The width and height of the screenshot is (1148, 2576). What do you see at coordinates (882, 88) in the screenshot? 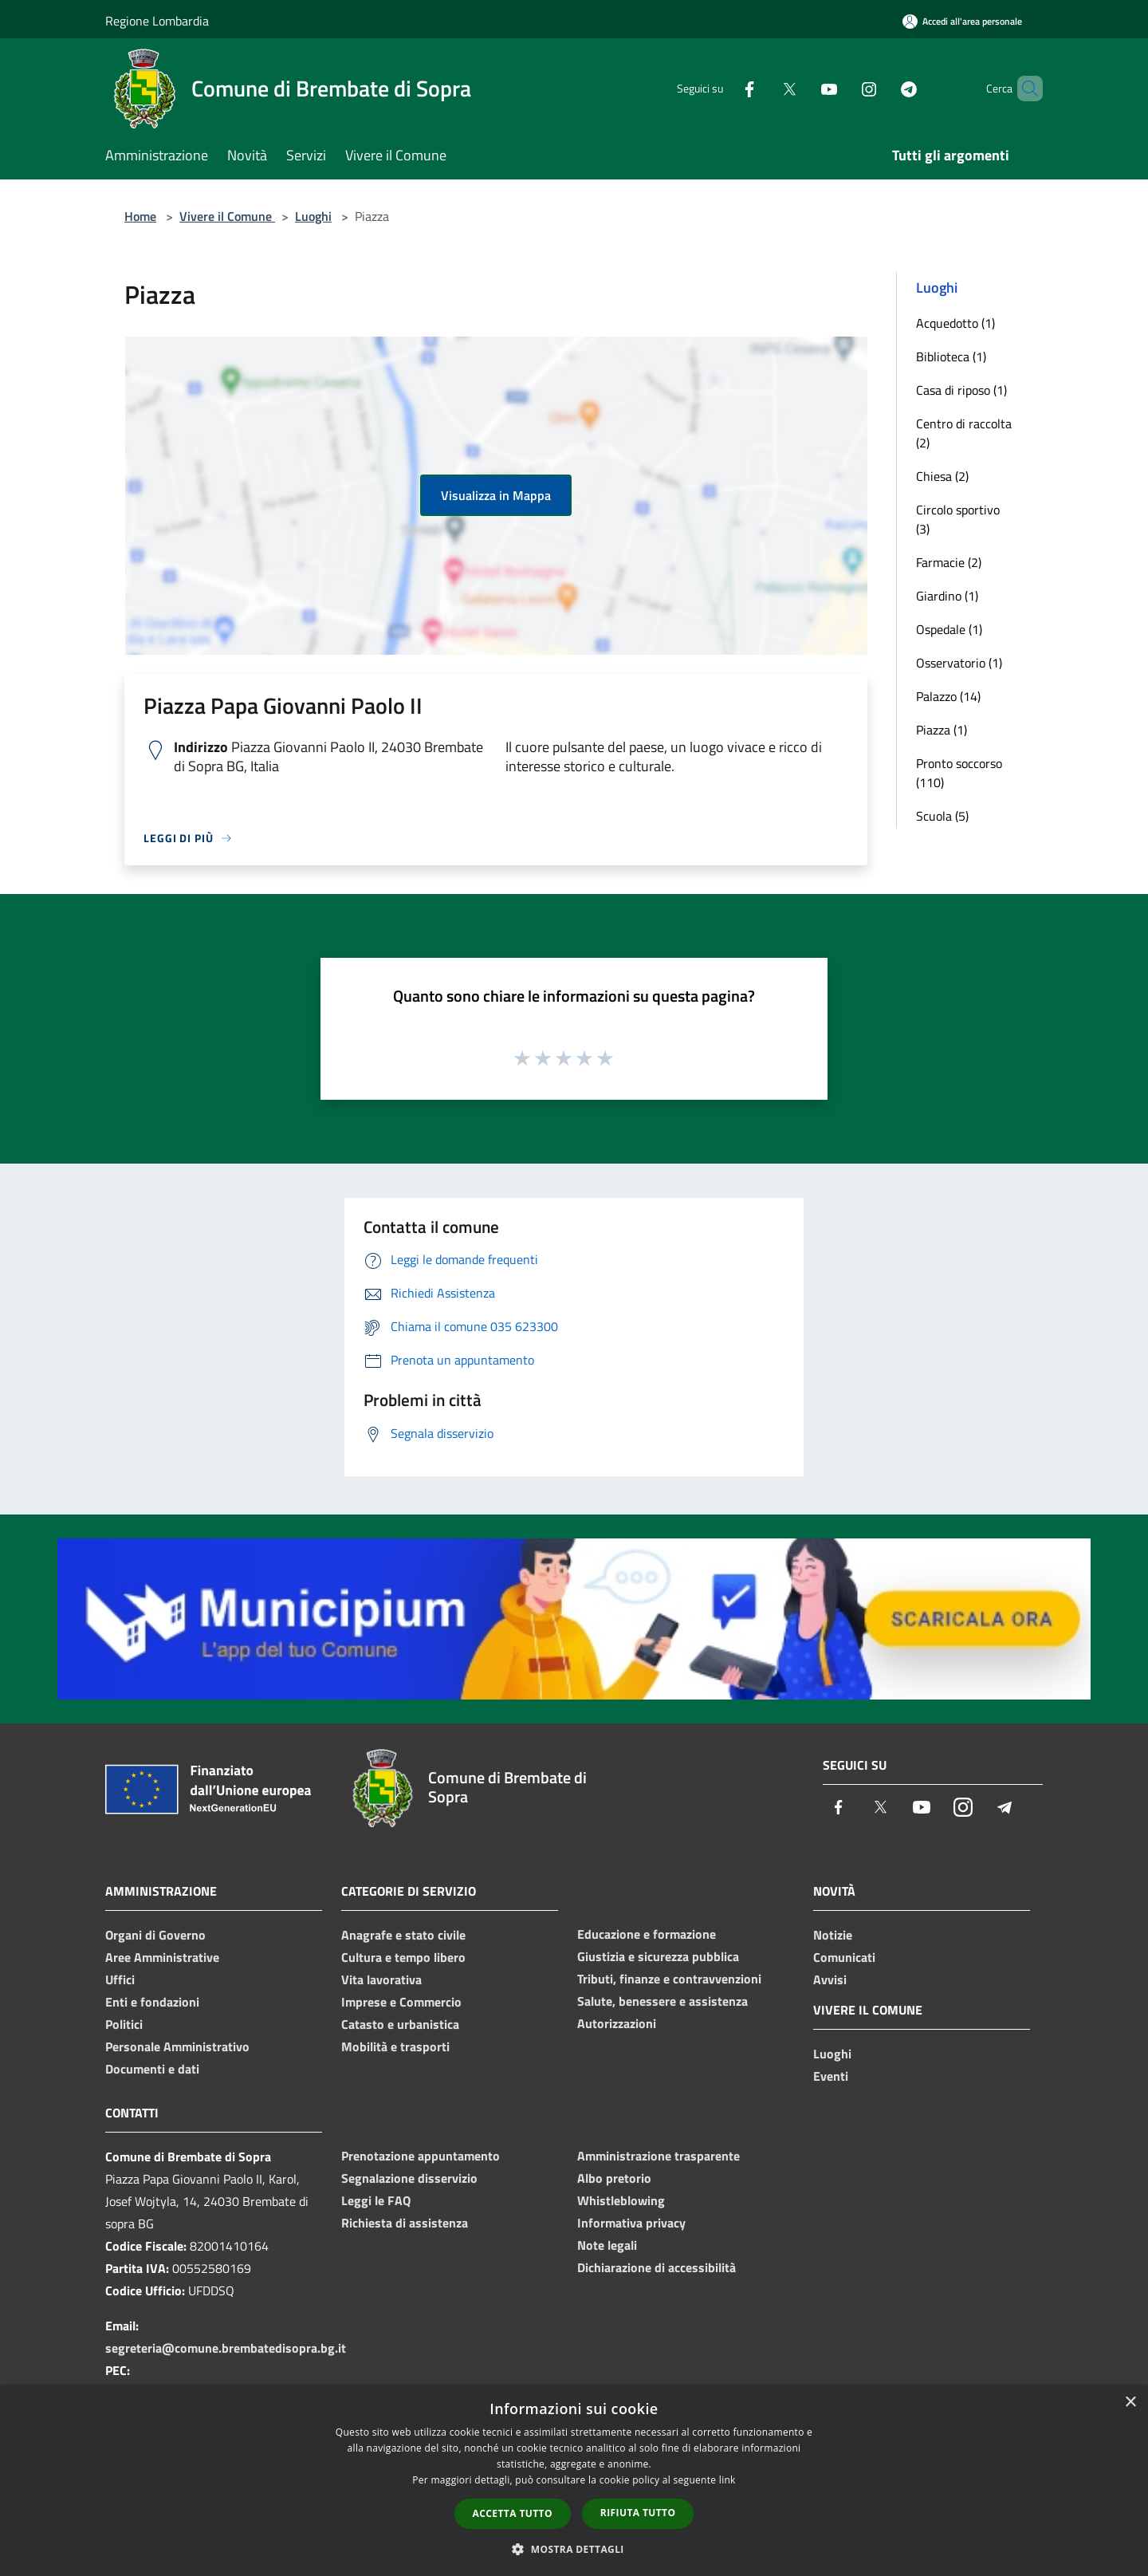
I see `[Telegram]` at bounding box center [882, 88].